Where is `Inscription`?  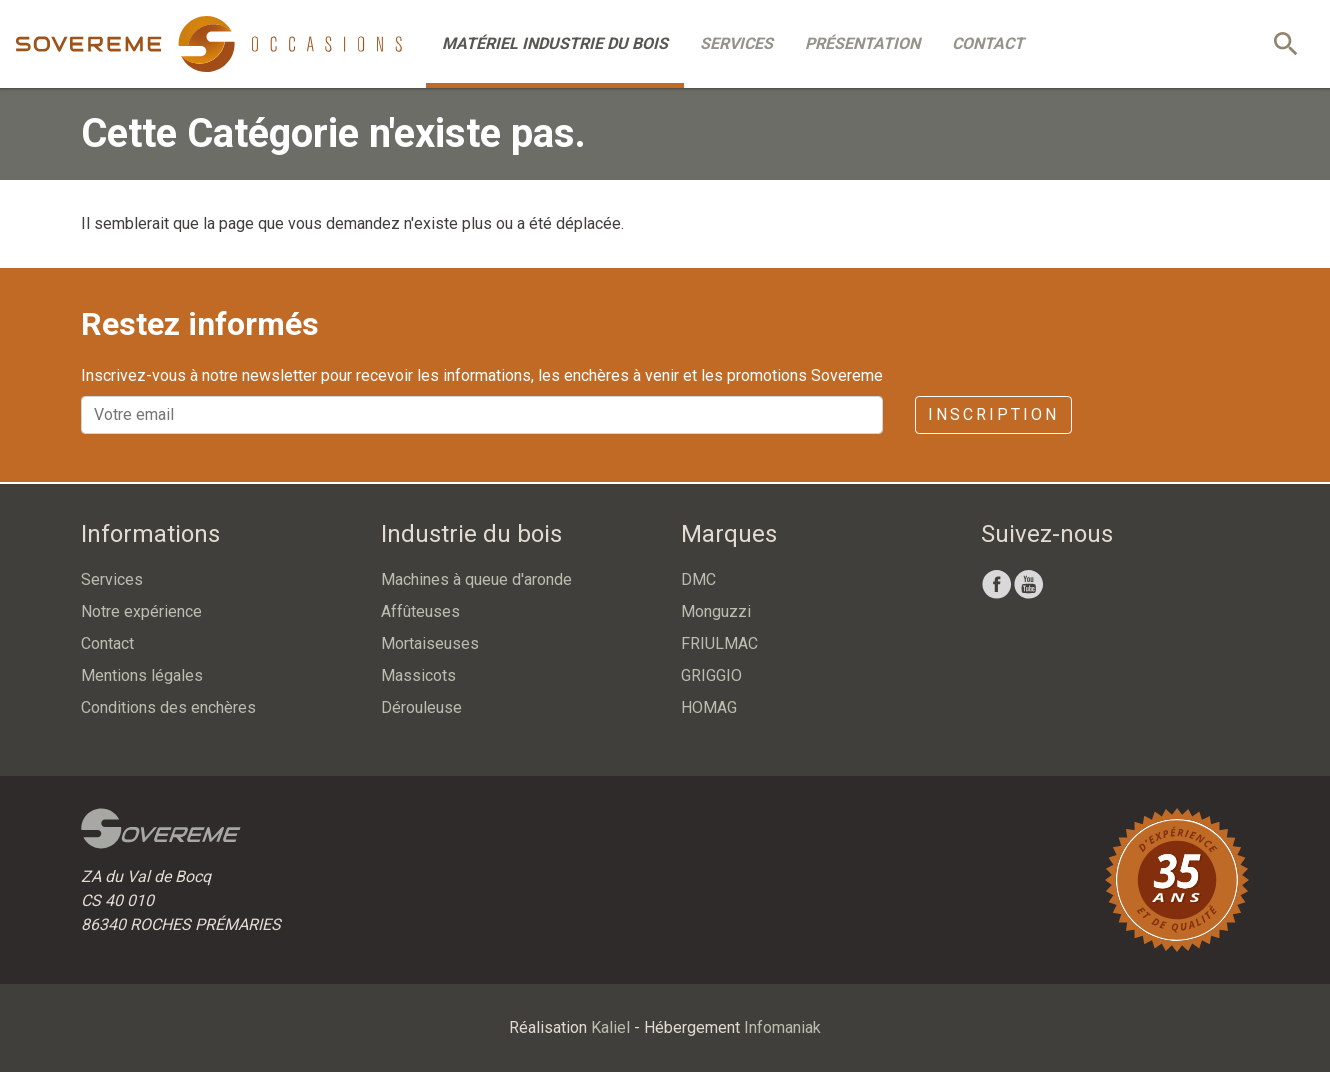
Inscription is located at coordinates (993, 414).